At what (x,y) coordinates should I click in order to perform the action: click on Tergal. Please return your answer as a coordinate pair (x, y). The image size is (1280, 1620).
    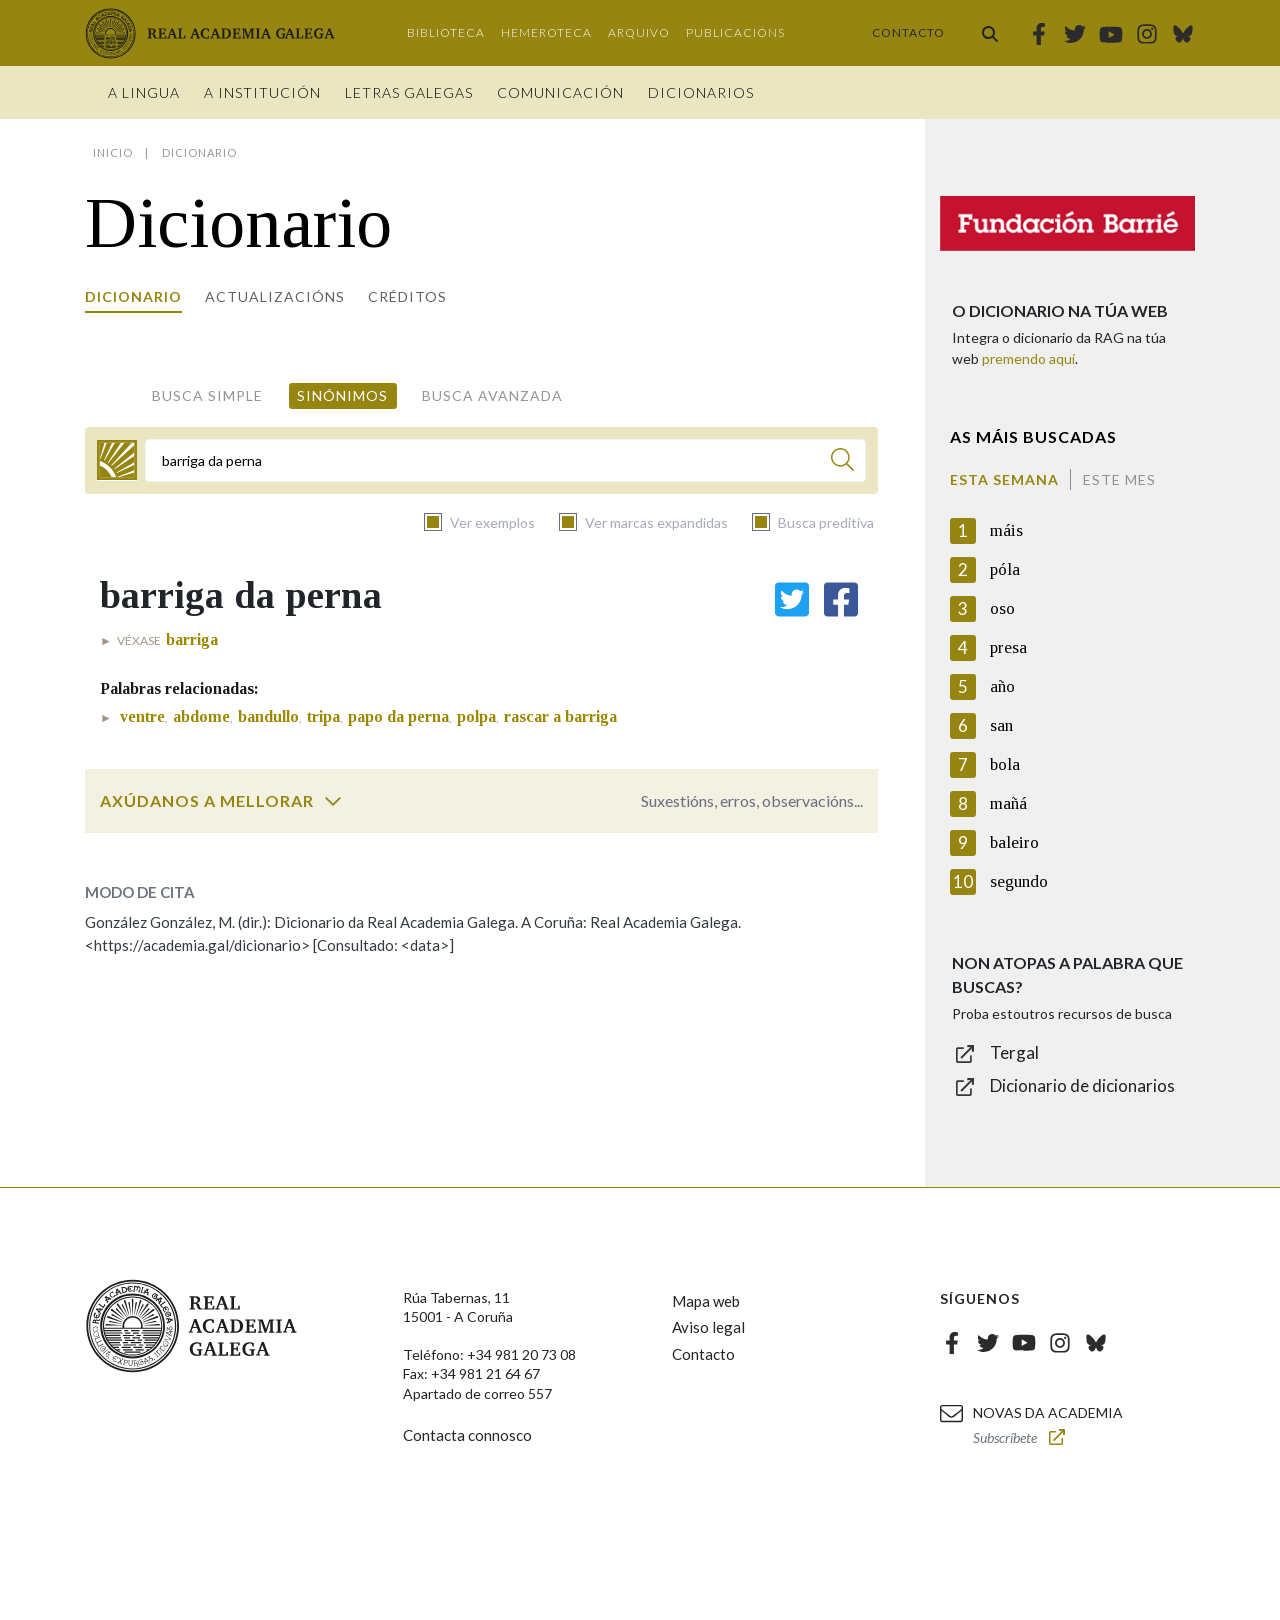
    Looking at the image, I should click on (1014, 1052).